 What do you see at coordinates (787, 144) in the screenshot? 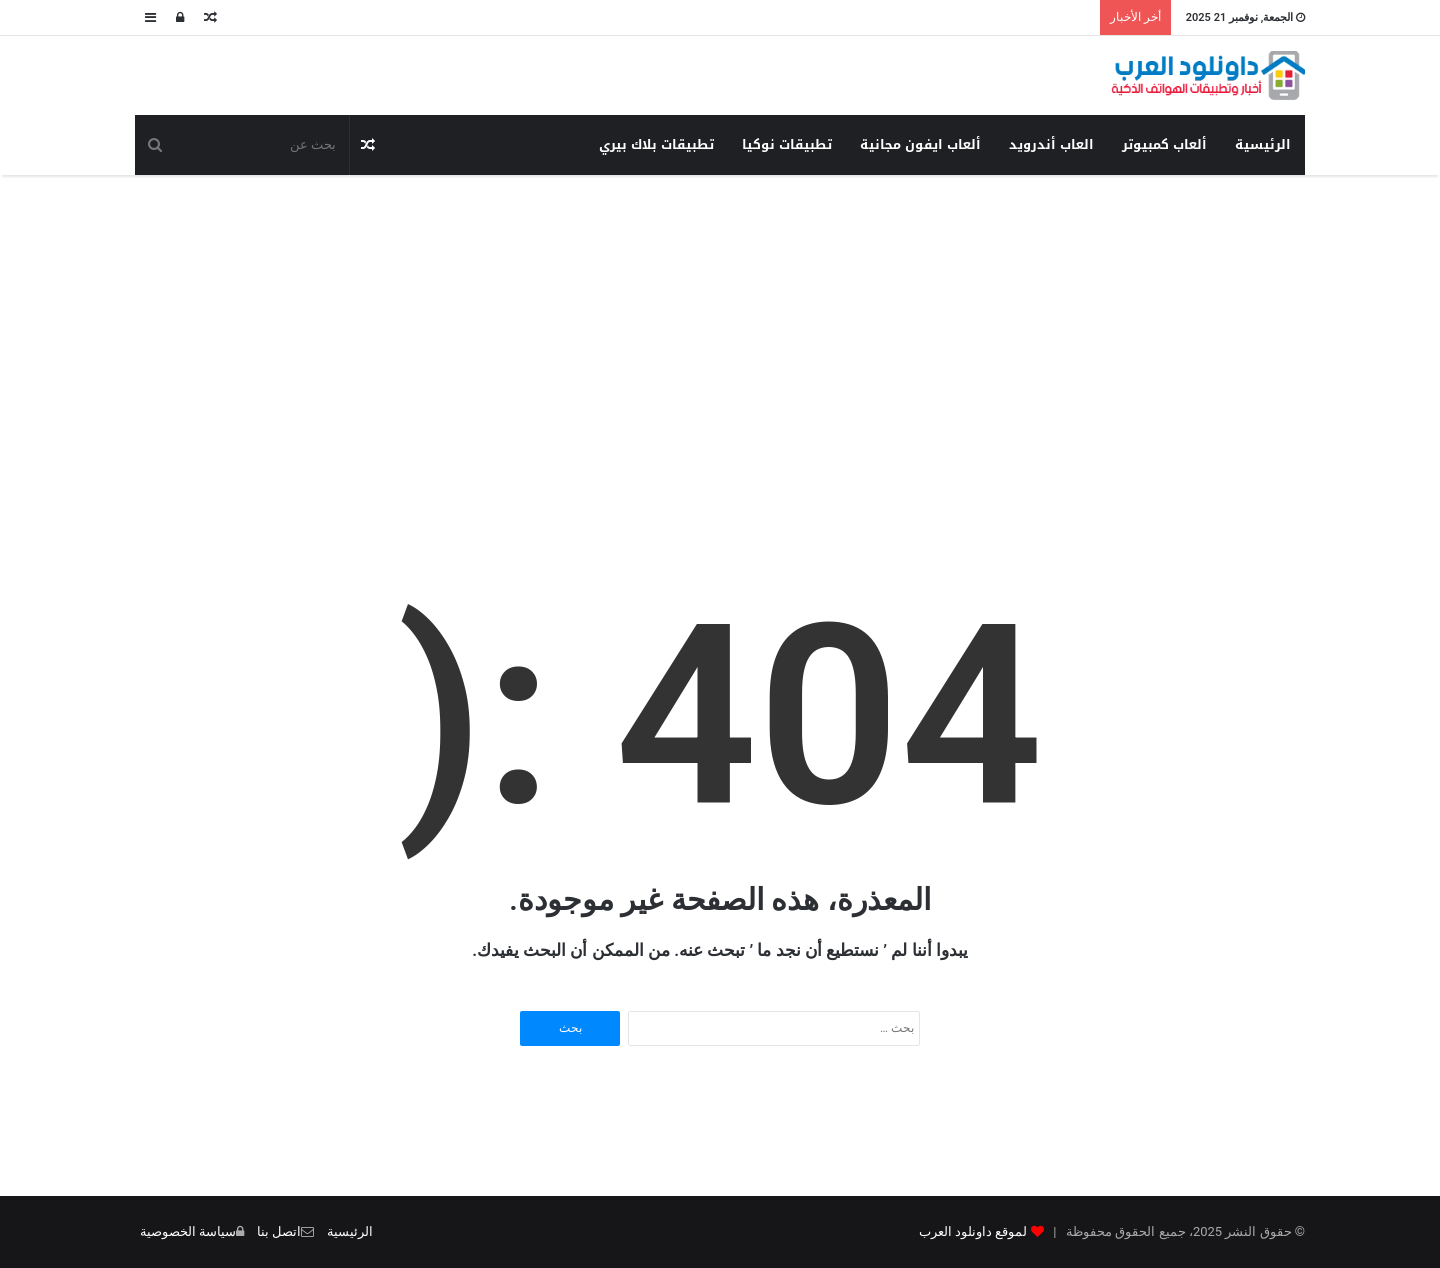
I see `تطبيقات نوكيا` at bounding box center [787, 144].